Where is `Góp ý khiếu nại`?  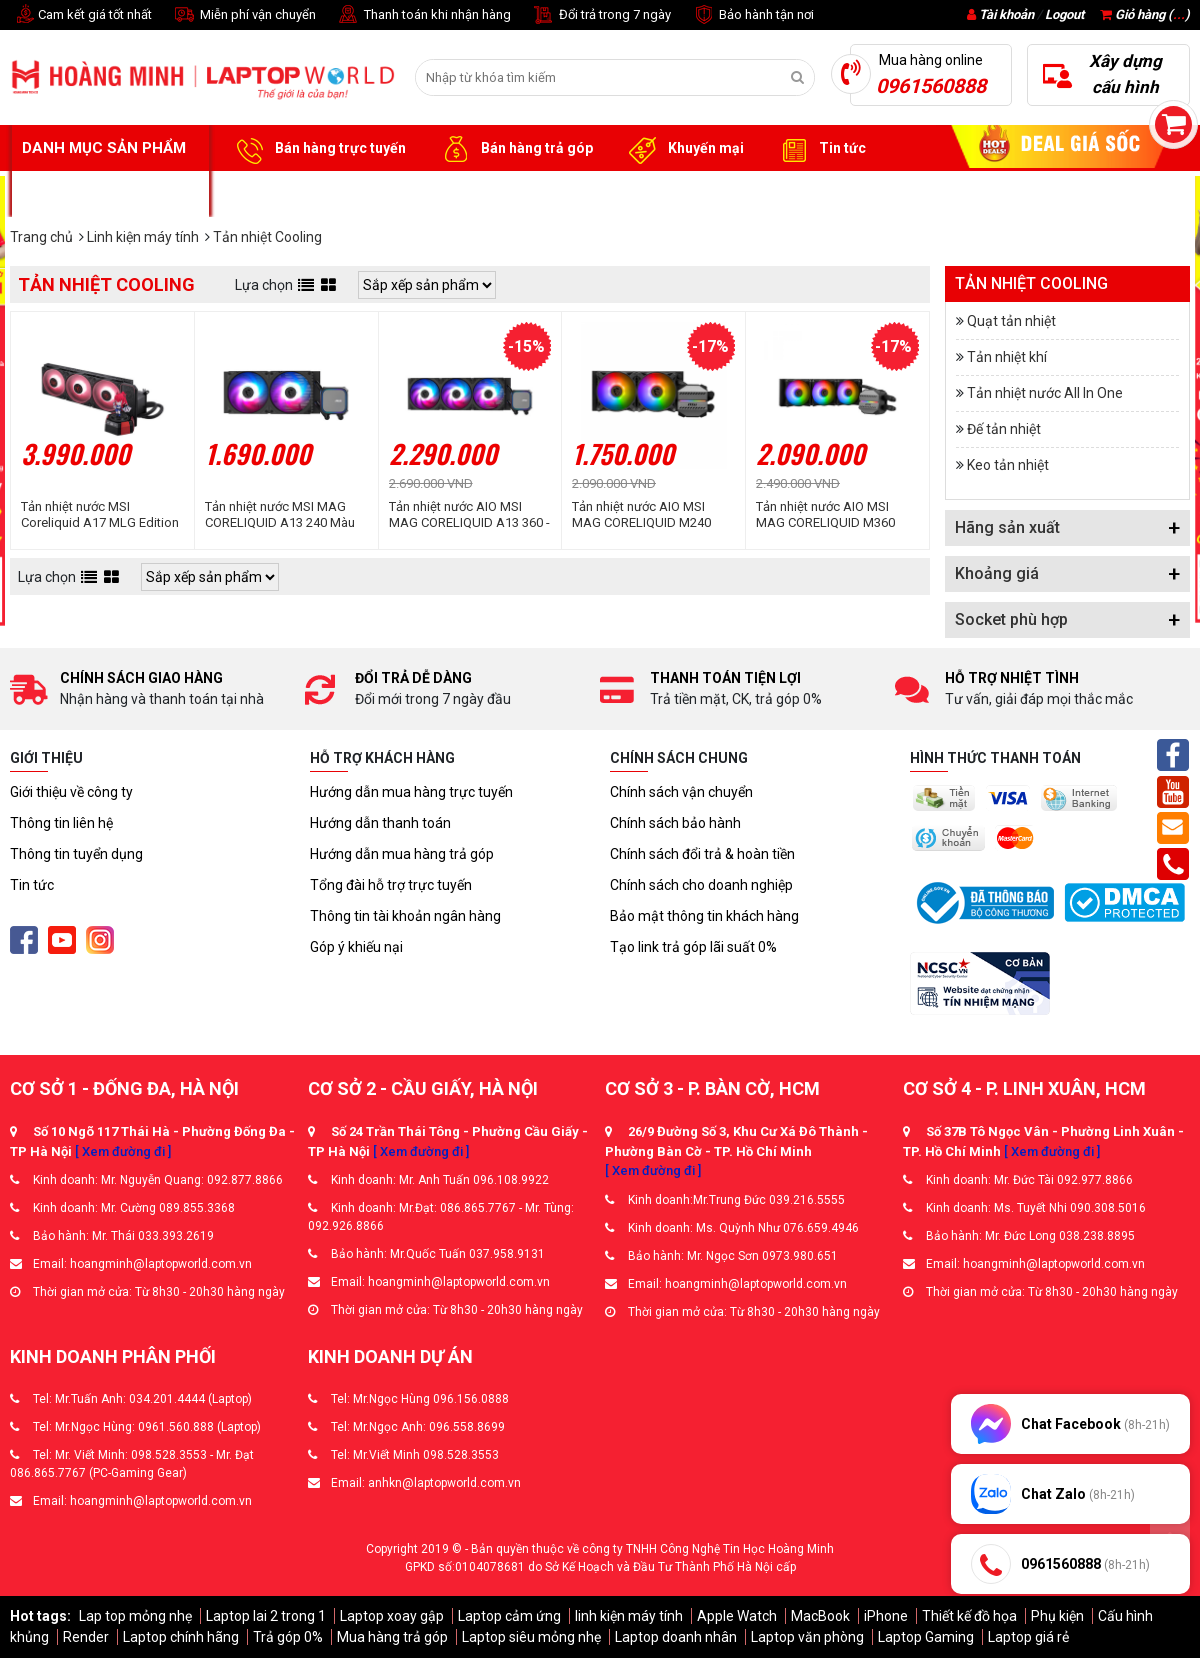
Góp ý khiếu nại is located at coordinates (356, 947).